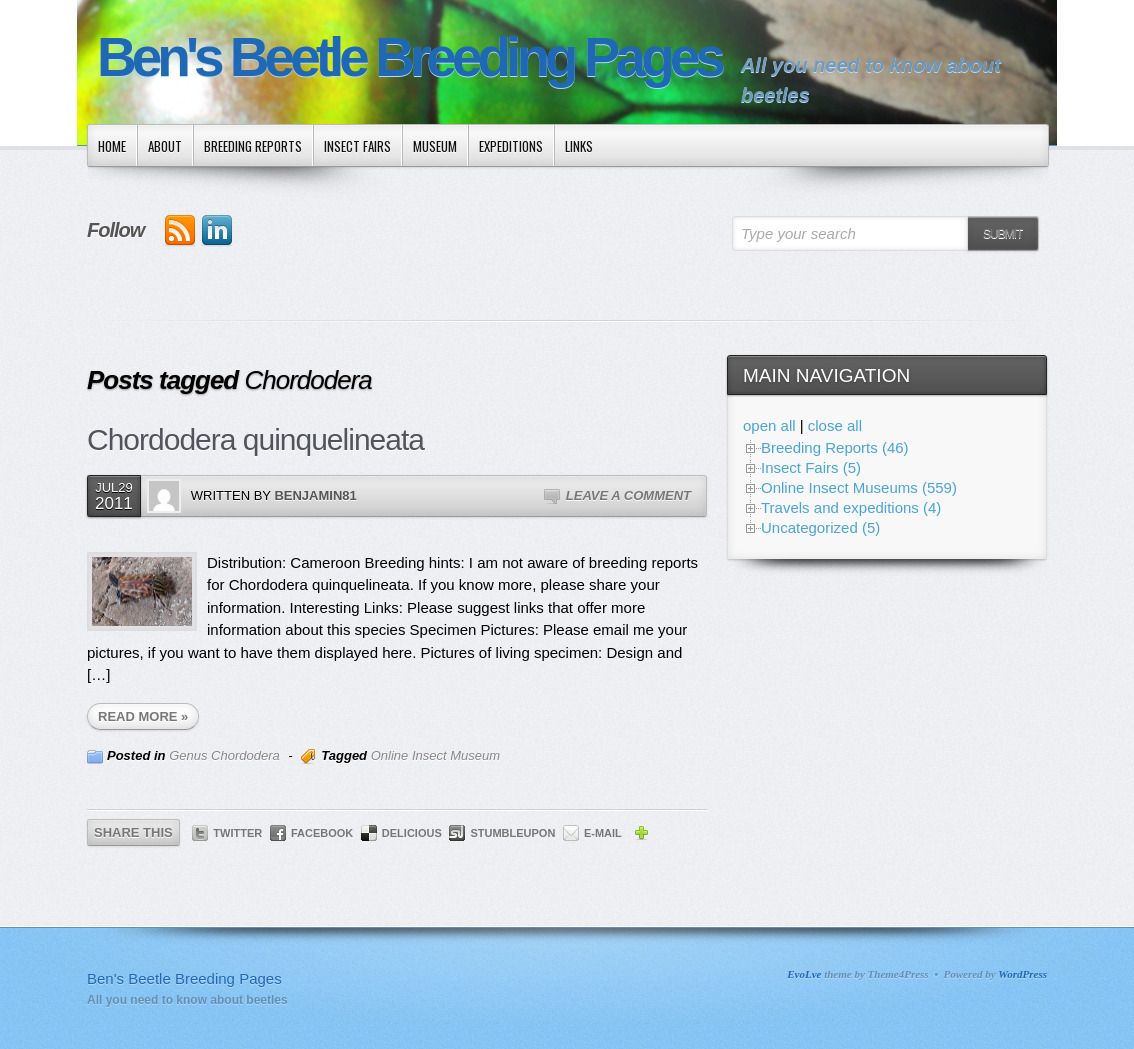 Image resolution: width=1134 pixels, height=1049 pixels. I want to click on E-mail, so click(603, 833).